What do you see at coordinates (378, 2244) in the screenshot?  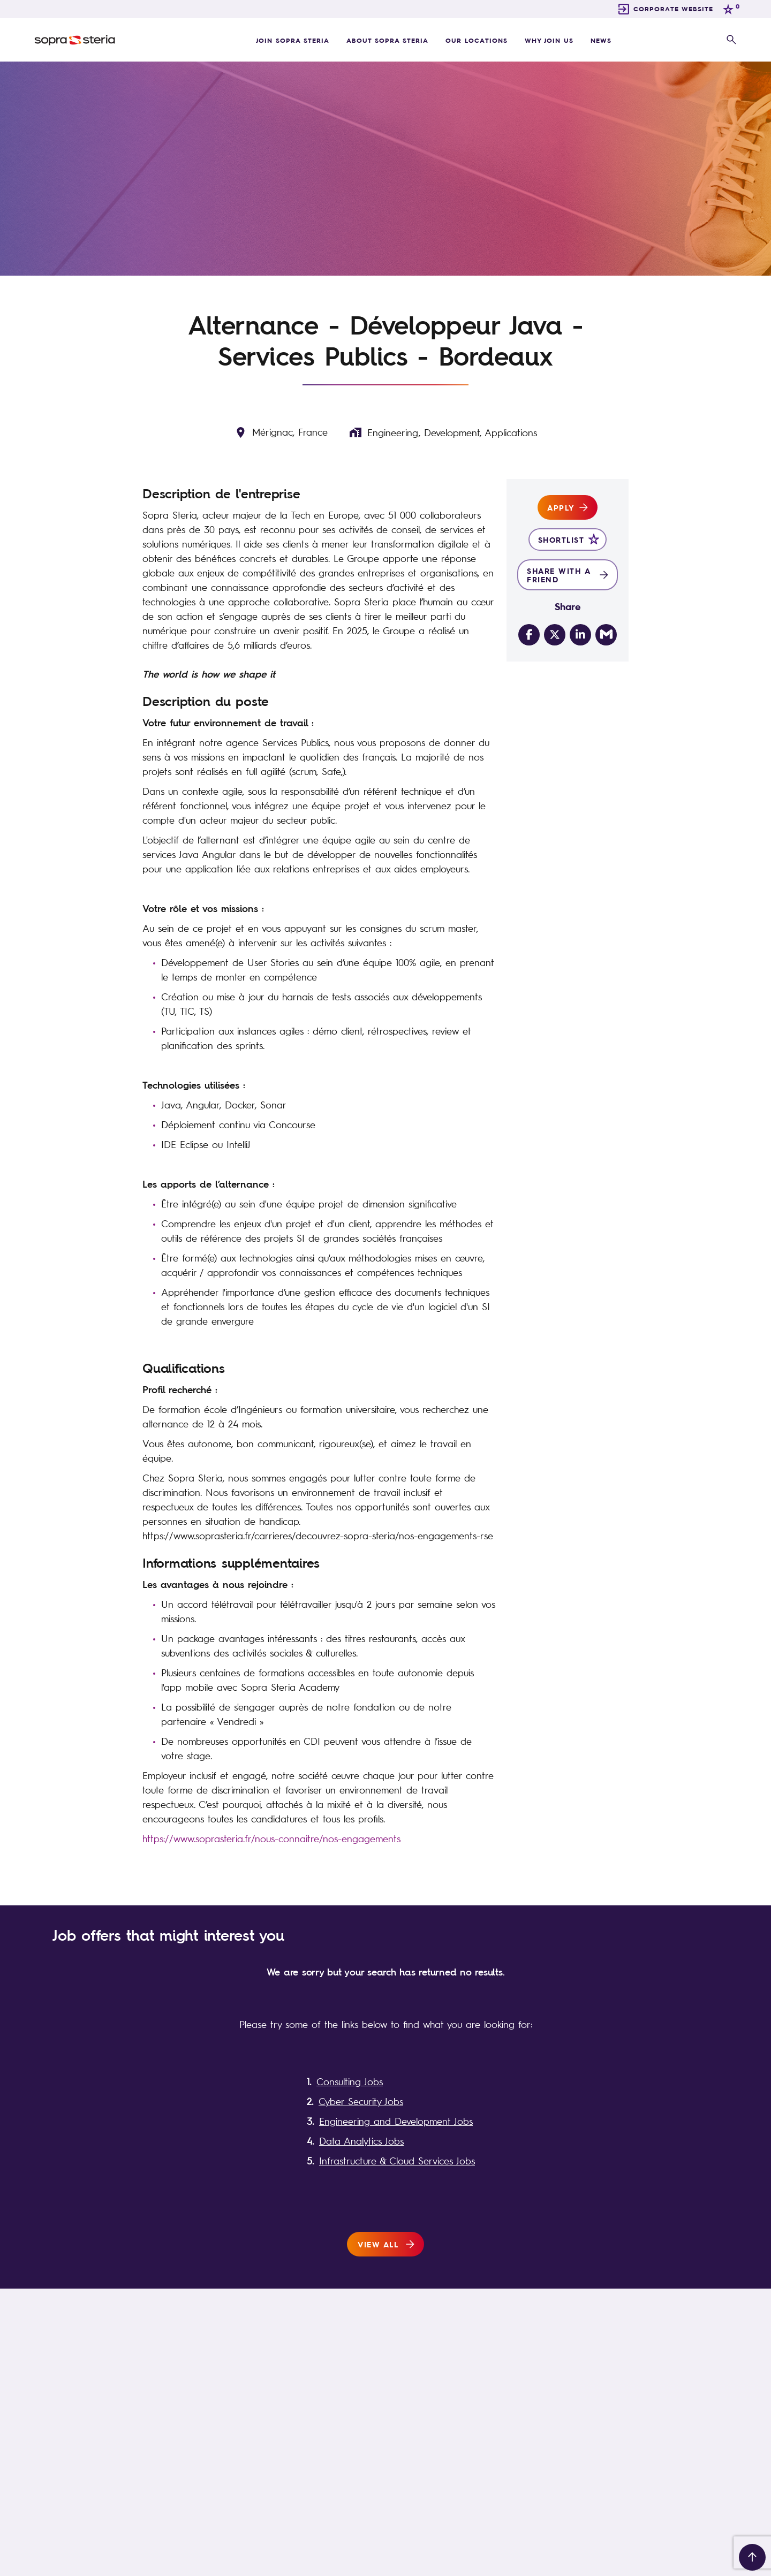 I see `View all` at bounding box center [378, 2244].